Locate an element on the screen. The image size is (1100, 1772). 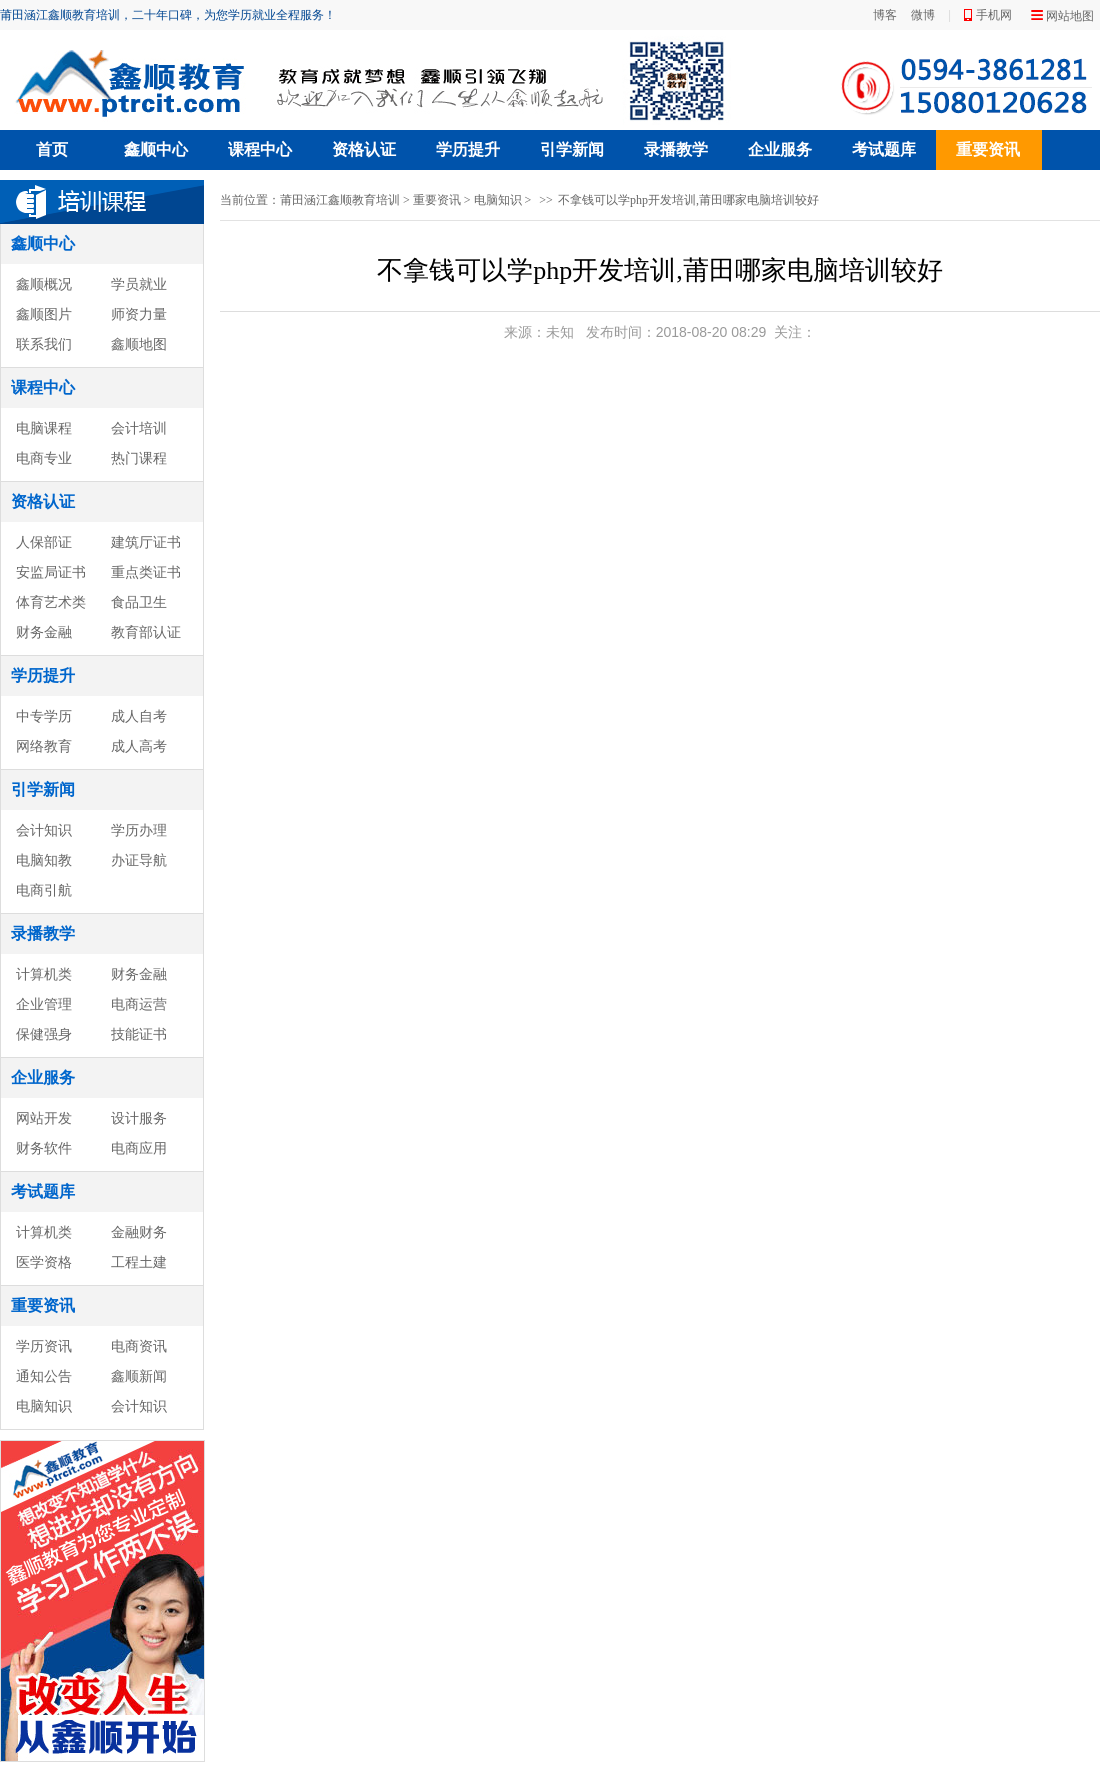
电脑课程 is located at coordinates (44, 428).